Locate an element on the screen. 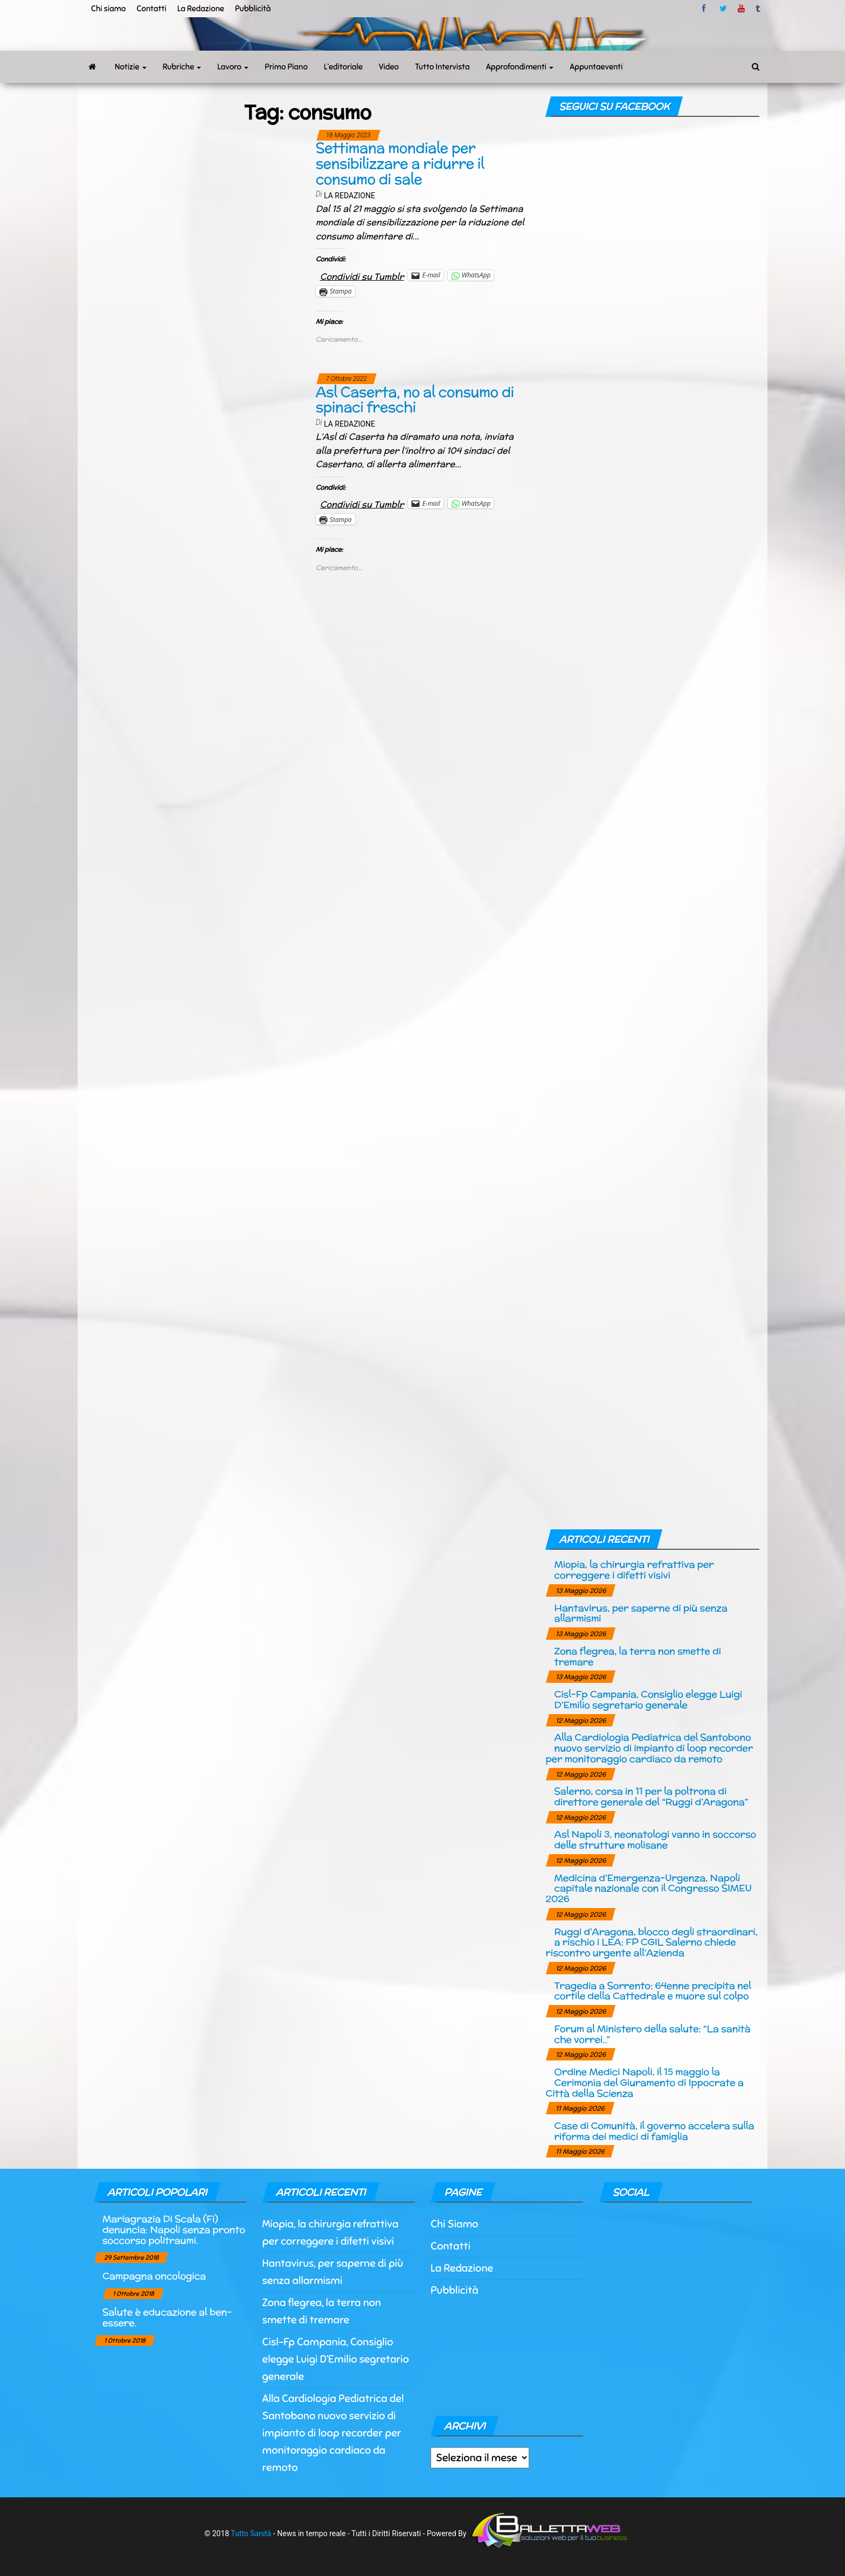 The image size is (845, 2576). La Redazione is located at coordinates (200, 8).